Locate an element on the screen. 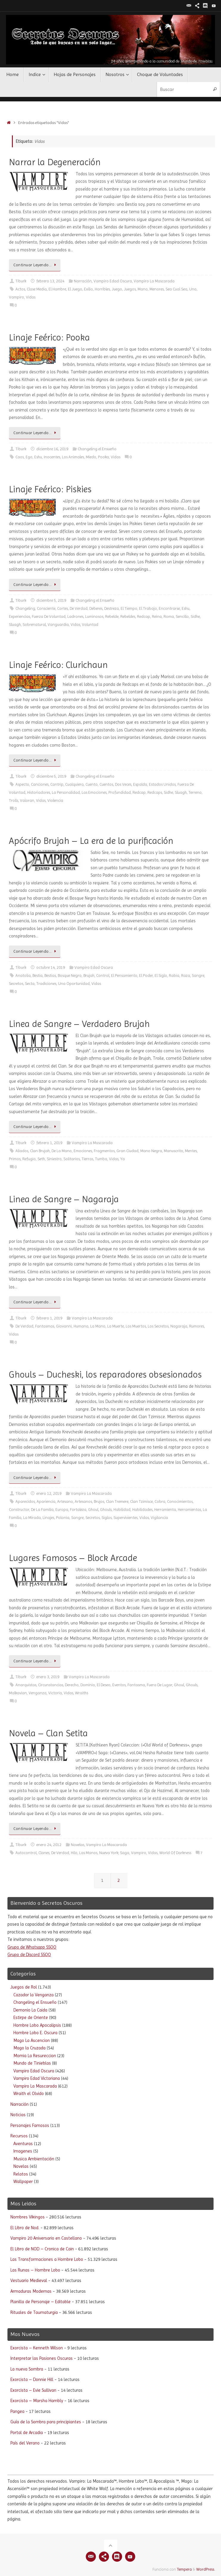 This screenshot has width=221, height=2576. Vidas is located at coordinates (30, 297).